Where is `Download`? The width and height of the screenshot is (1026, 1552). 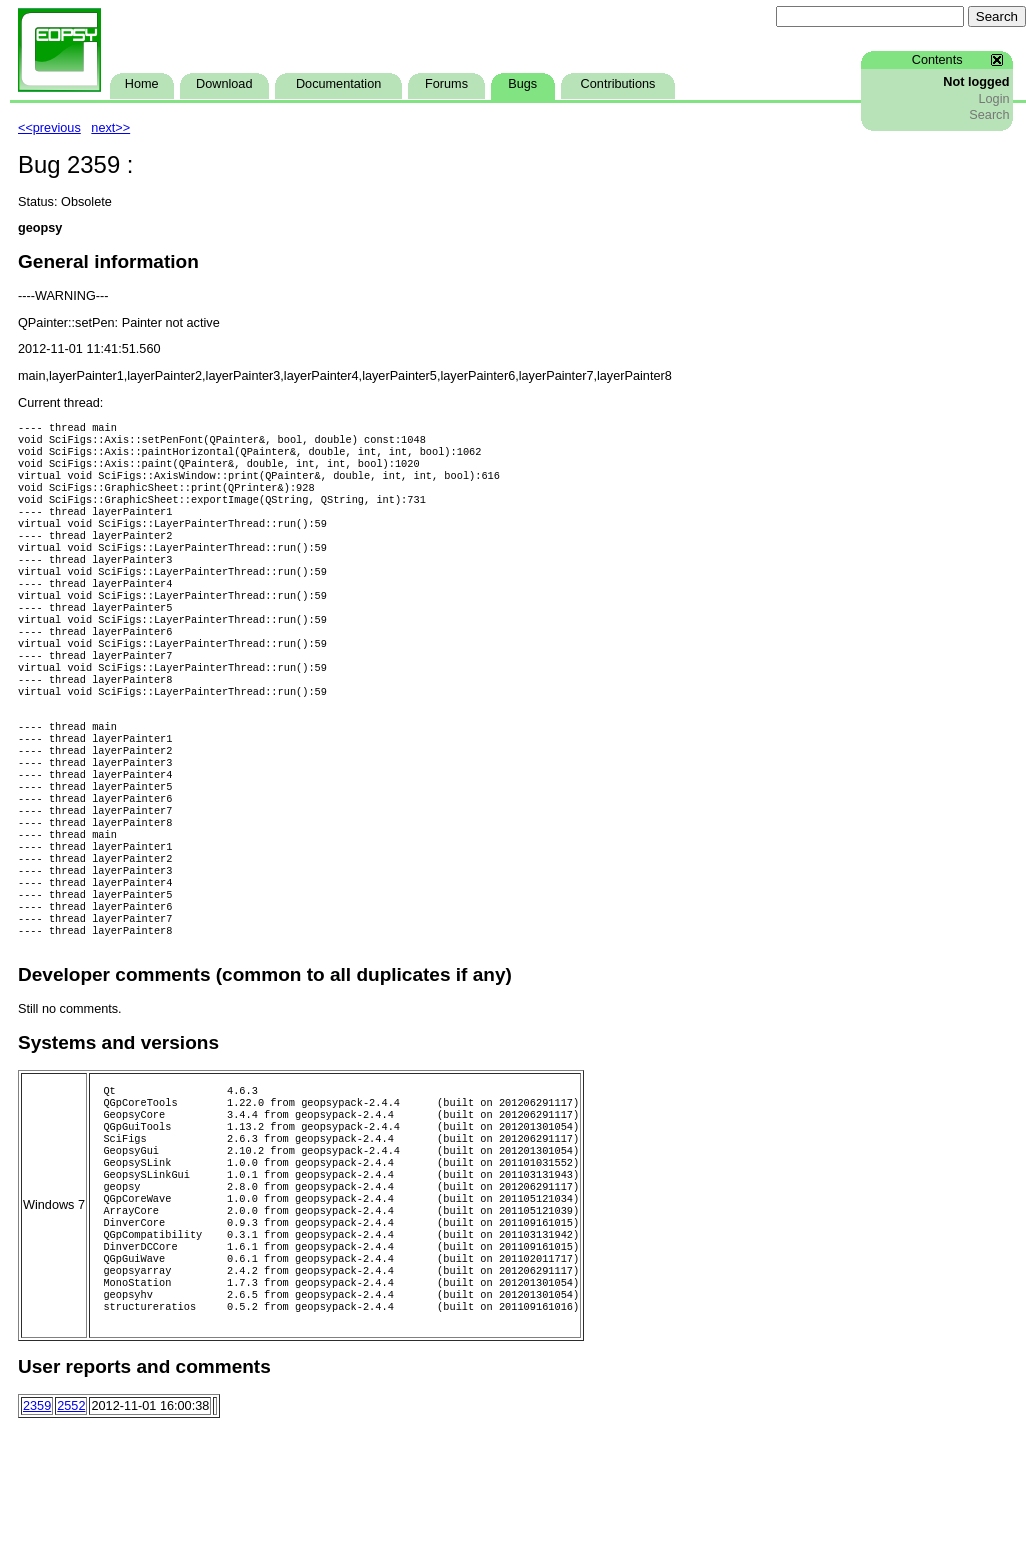
Download is located at coordinates (224, 84).